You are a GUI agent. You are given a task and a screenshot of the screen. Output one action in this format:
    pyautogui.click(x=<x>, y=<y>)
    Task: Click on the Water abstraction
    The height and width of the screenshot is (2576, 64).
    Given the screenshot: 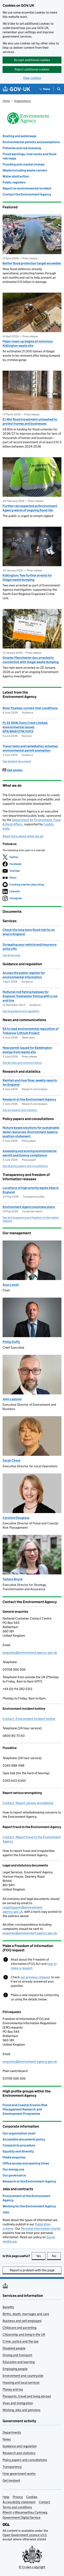 What is the action you would take?
    pyautogui.click(x=16, y=176)
    